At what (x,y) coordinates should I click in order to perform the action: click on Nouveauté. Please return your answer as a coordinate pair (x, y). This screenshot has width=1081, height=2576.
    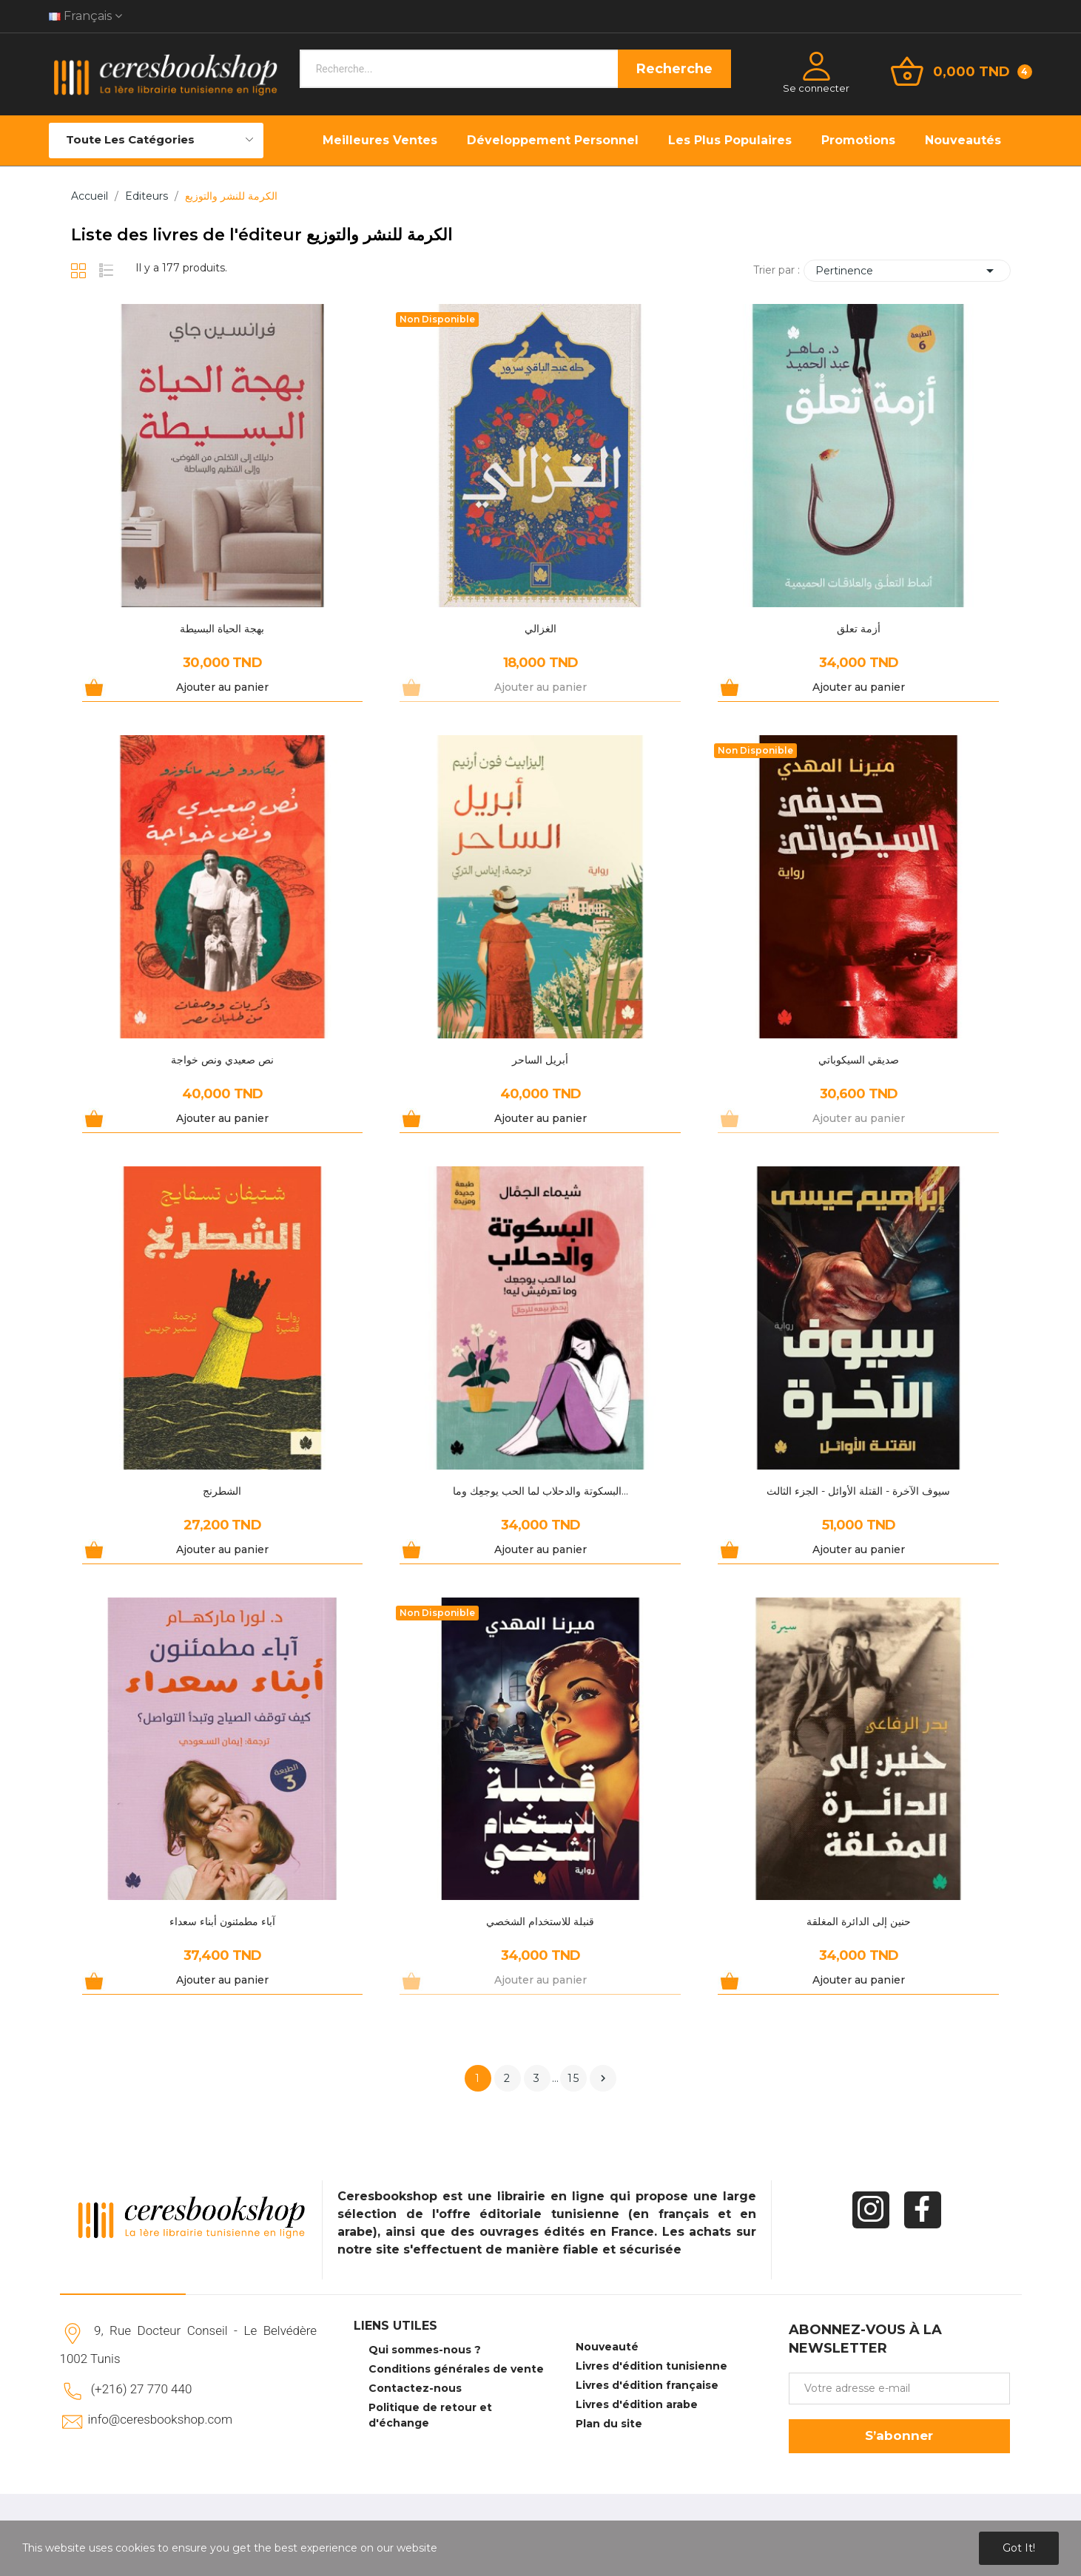
    Looking at the image, I should click on (607, 2346).